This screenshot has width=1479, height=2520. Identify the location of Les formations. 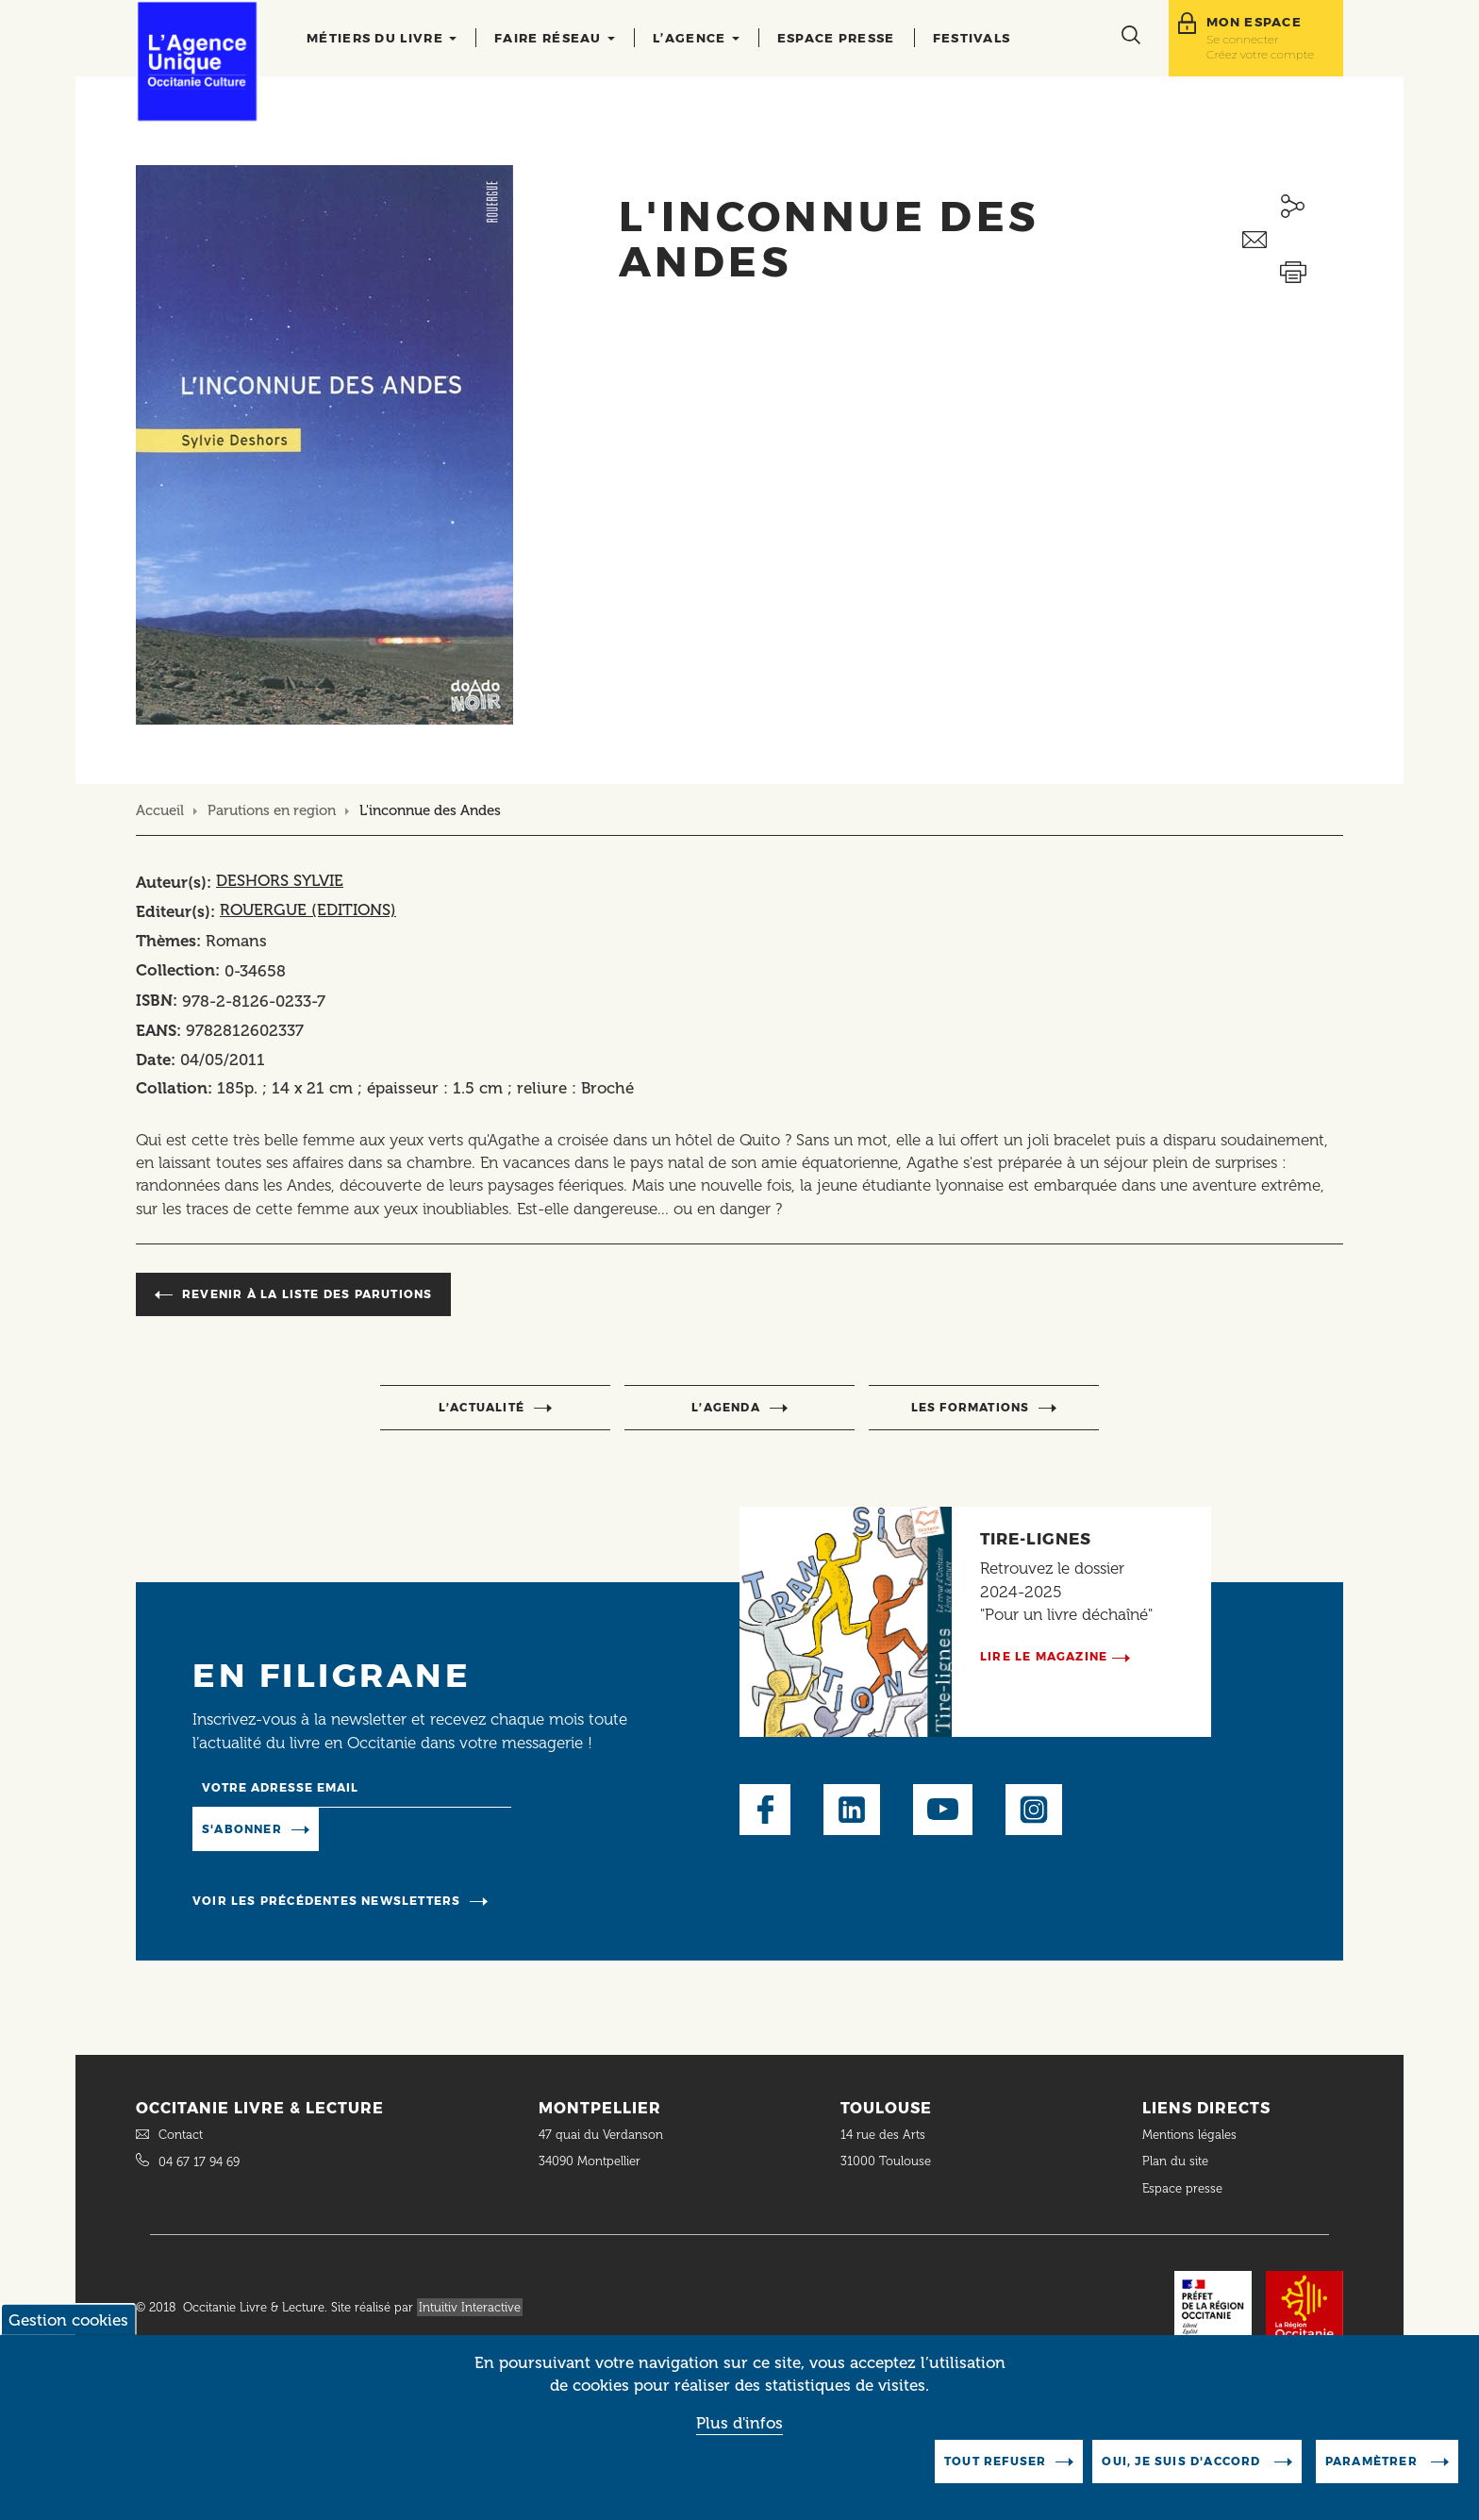
(970, 1407).